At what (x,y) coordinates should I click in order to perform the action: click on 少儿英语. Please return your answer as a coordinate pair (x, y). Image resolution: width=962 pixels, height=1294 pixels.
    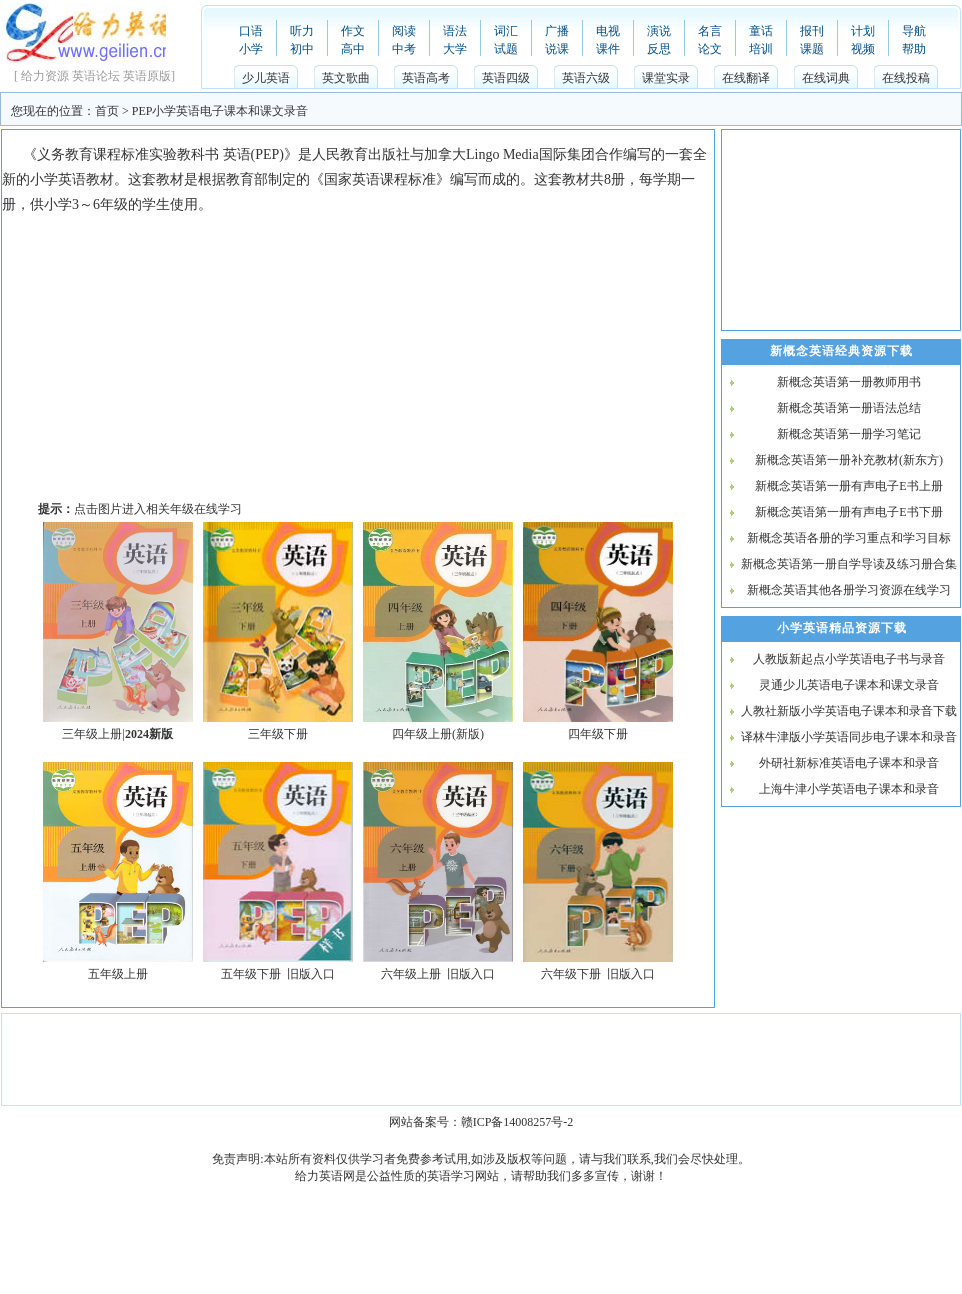
    Looking at the image, I should click on (266, 78).